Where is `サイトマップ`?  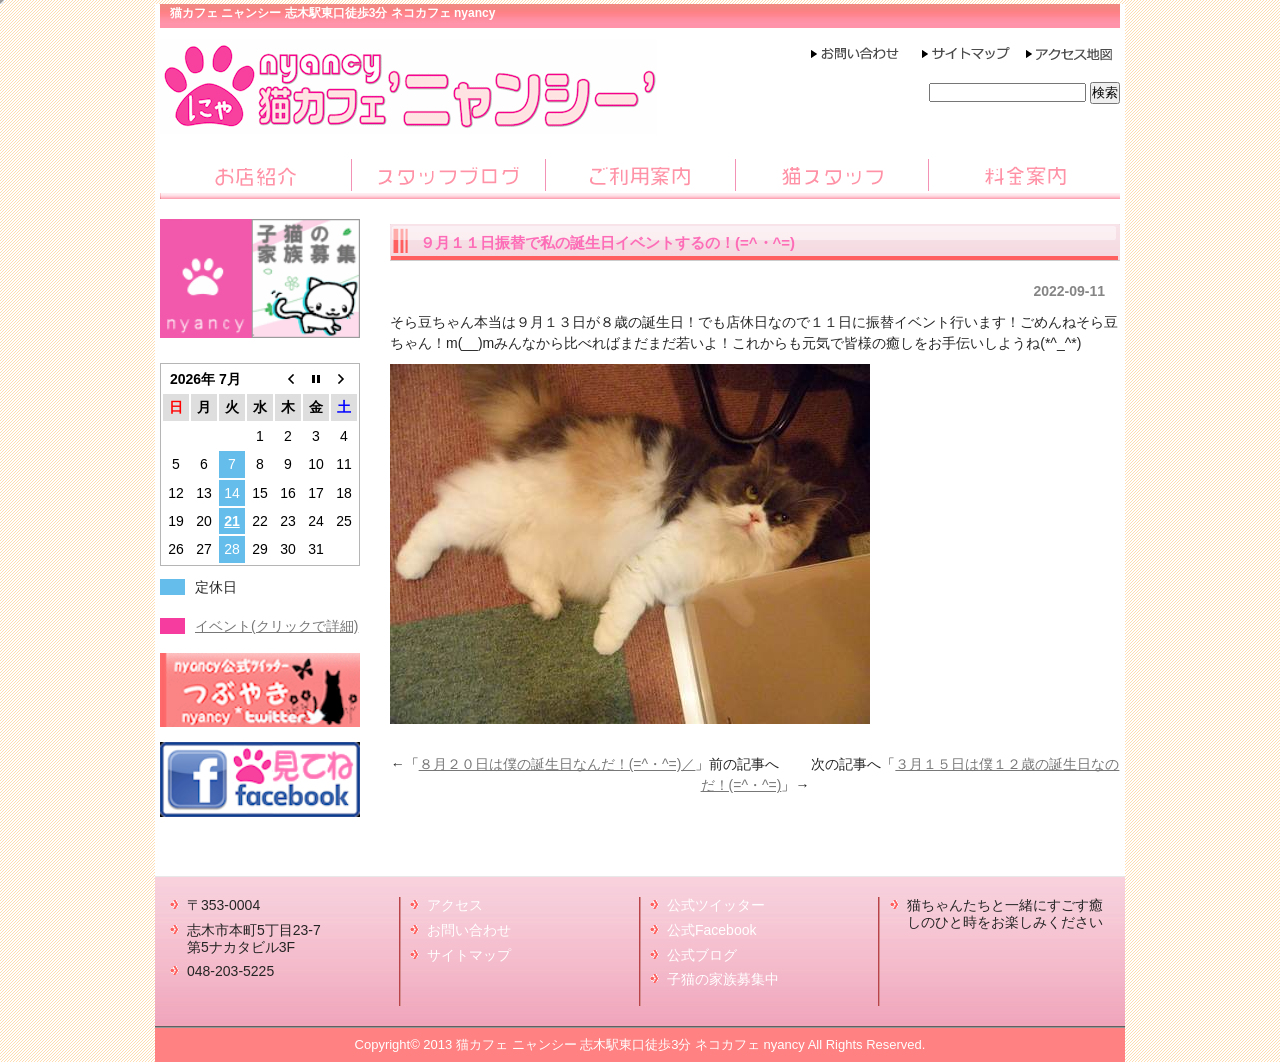
サイトマップ is located at coordinates (469, 955).